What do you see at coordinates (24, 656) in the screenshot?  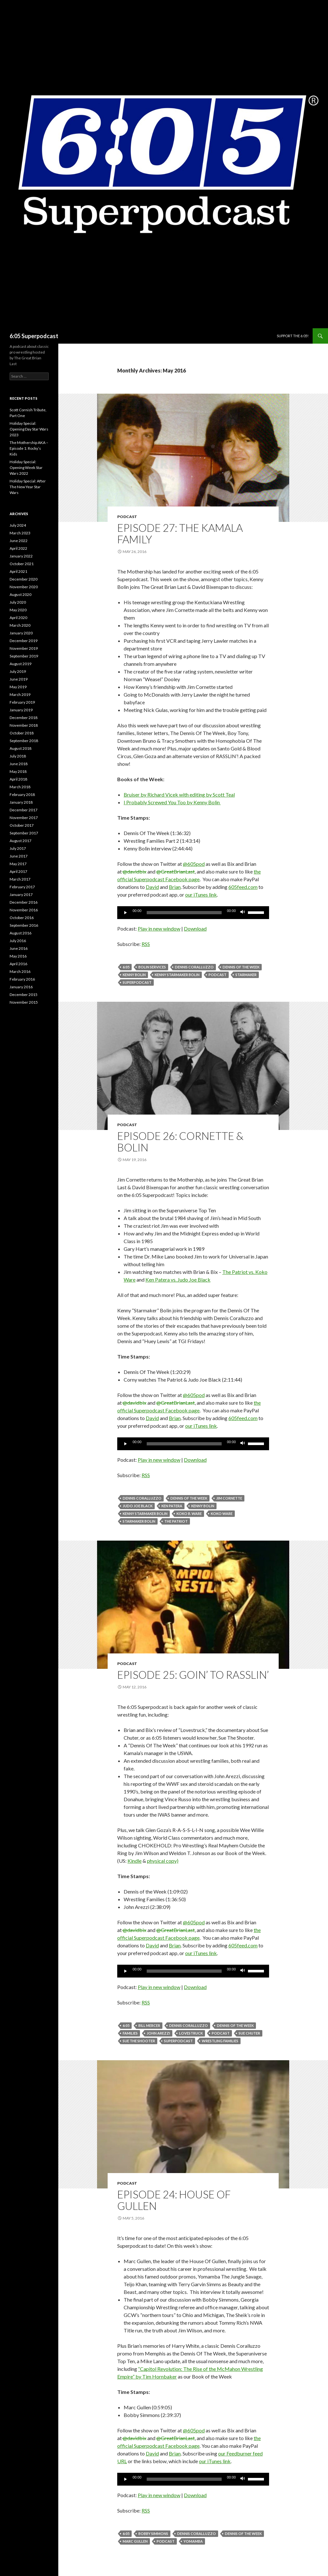 I see `September 2019` at bounding box center [24, 656].